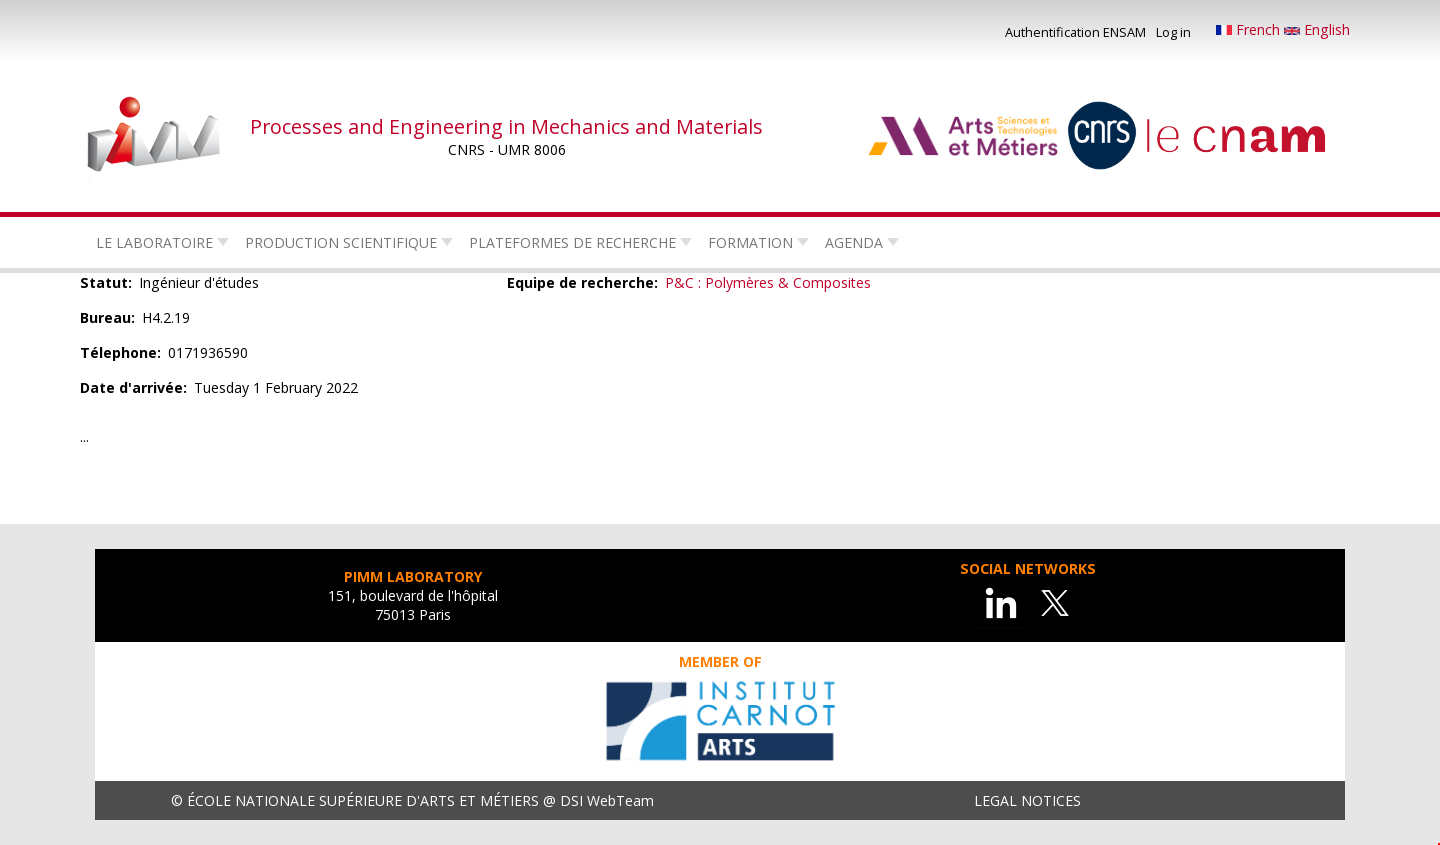 The height and width of the screenshot is (845, 1440). I want to click on Processes and Engineering in Mechanics and Materials, so click(506, 126).